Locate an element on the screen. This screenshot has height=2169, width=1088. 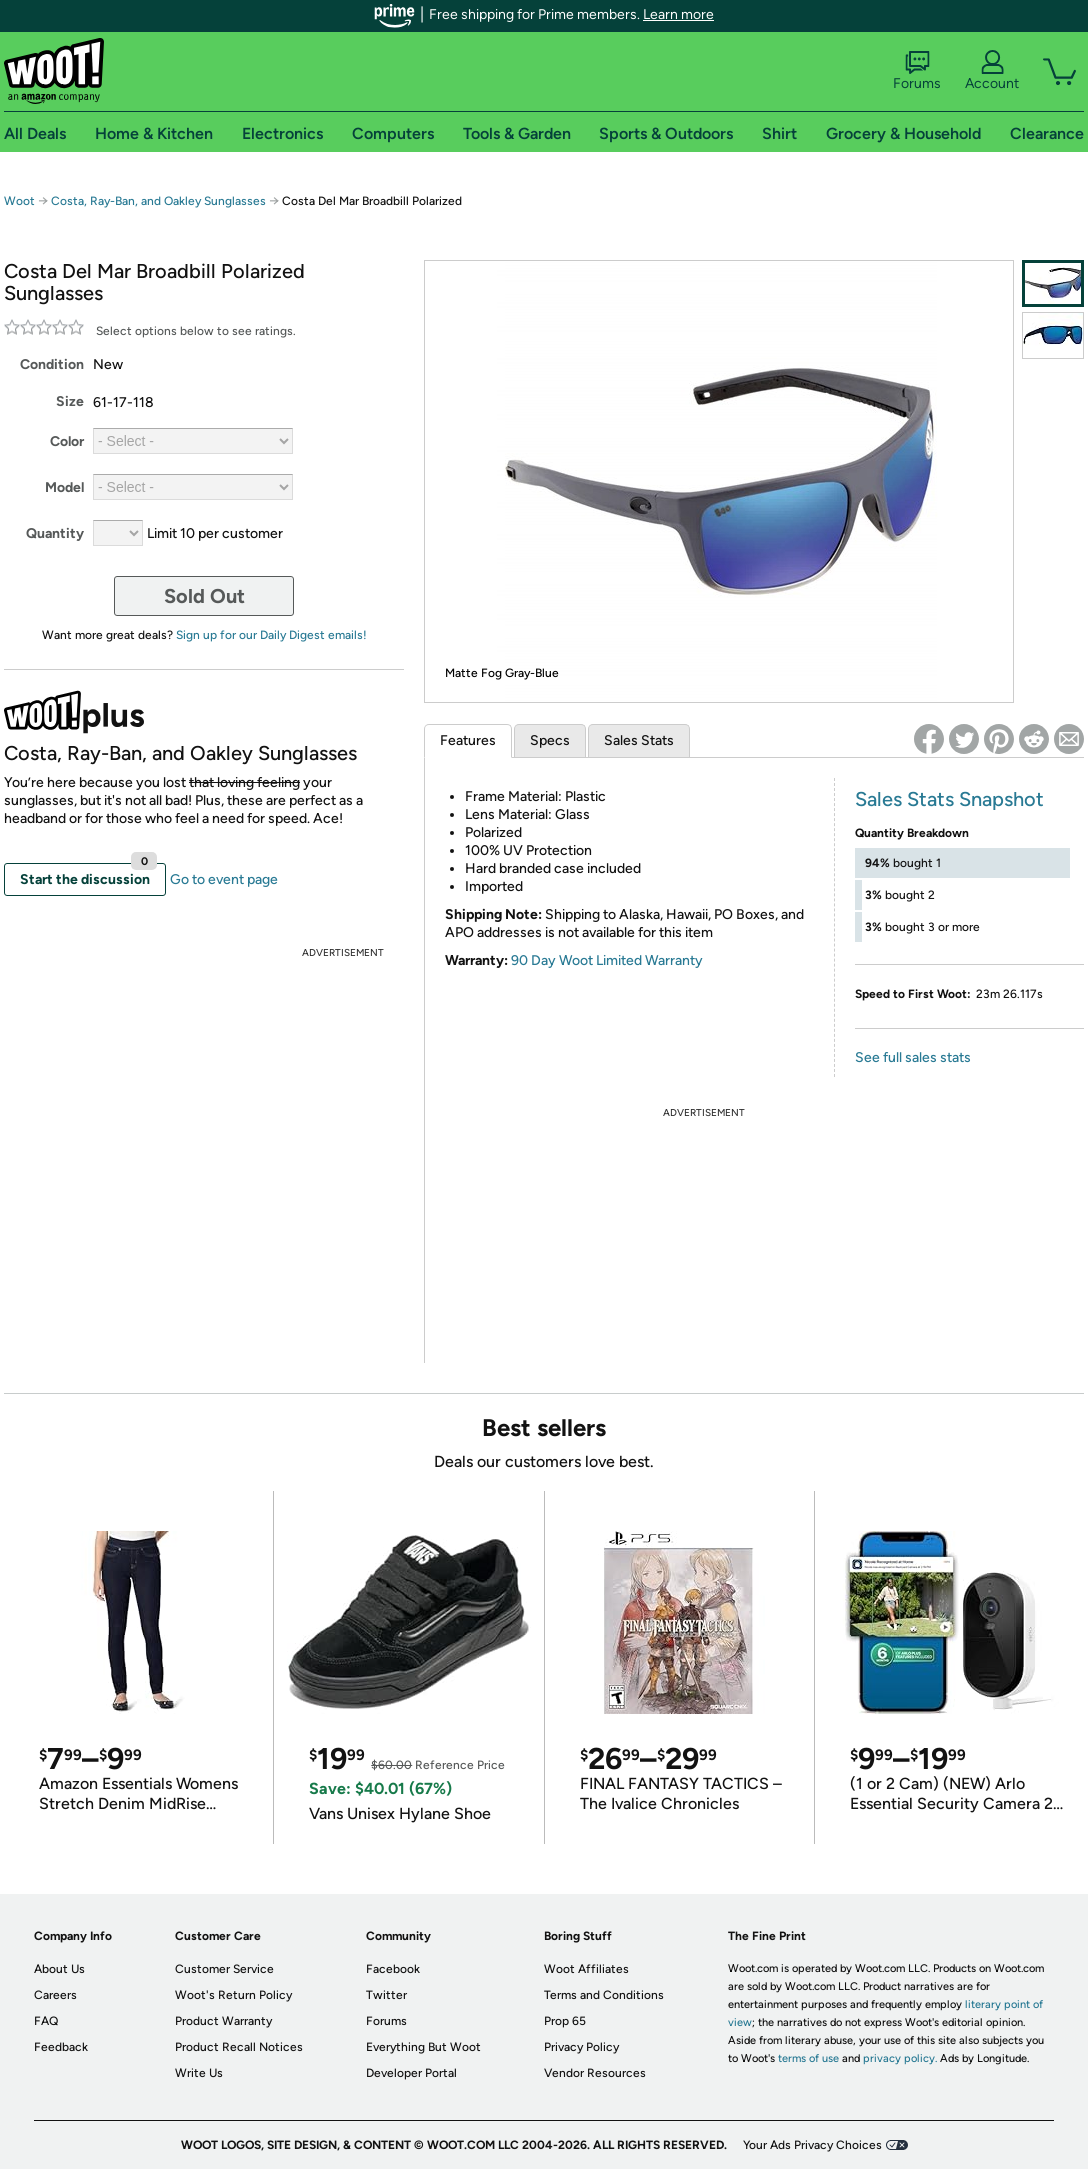
Specs is located at coordinates (550, 740).